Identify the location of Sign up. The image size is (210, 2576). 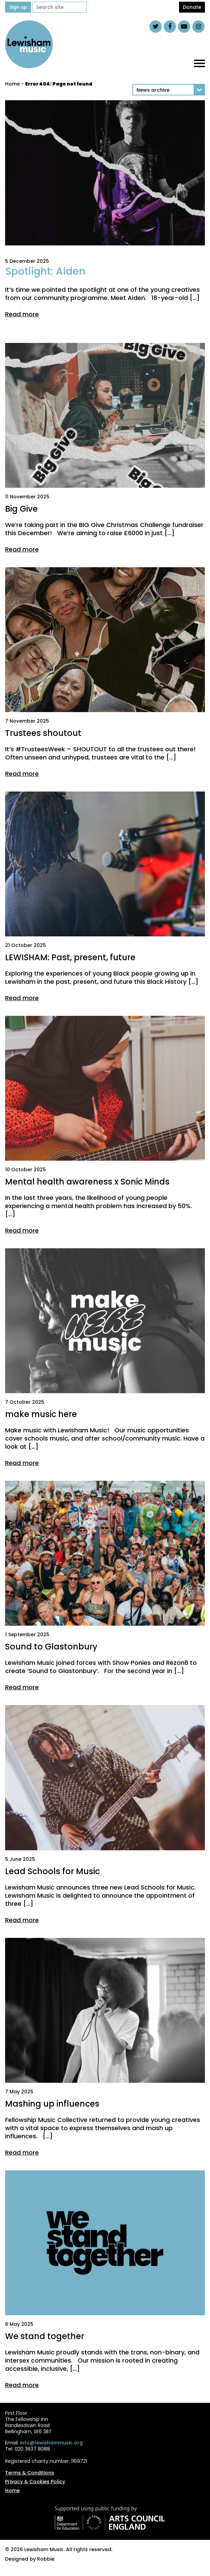
(18, 7).